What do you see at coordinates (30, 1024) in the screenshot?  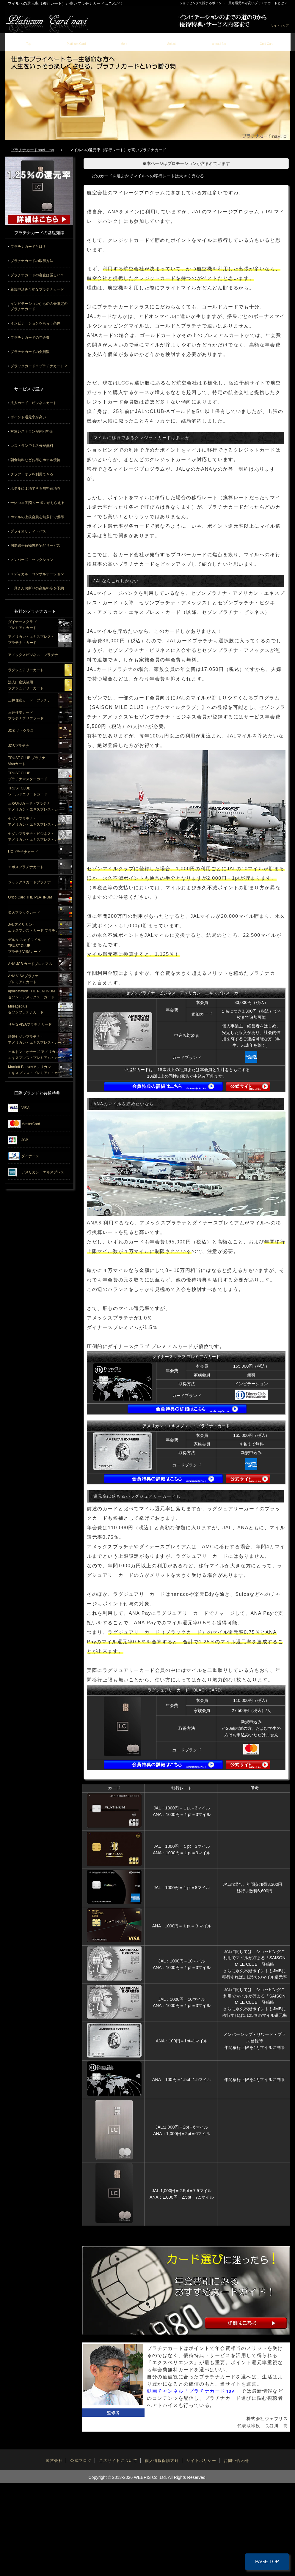 I see `りそなVISAプラチナカード` at bounding box center [30, 1024].